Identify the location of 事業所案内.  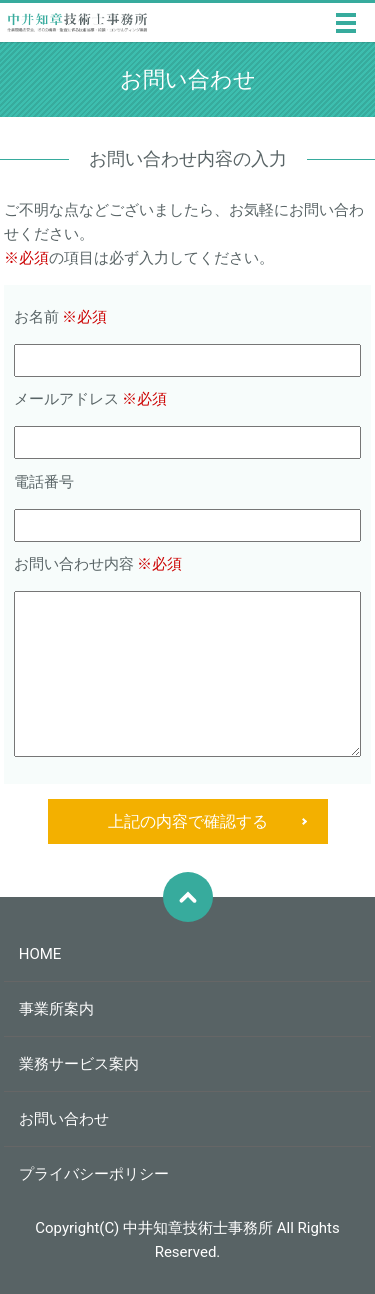
(56, 1009).